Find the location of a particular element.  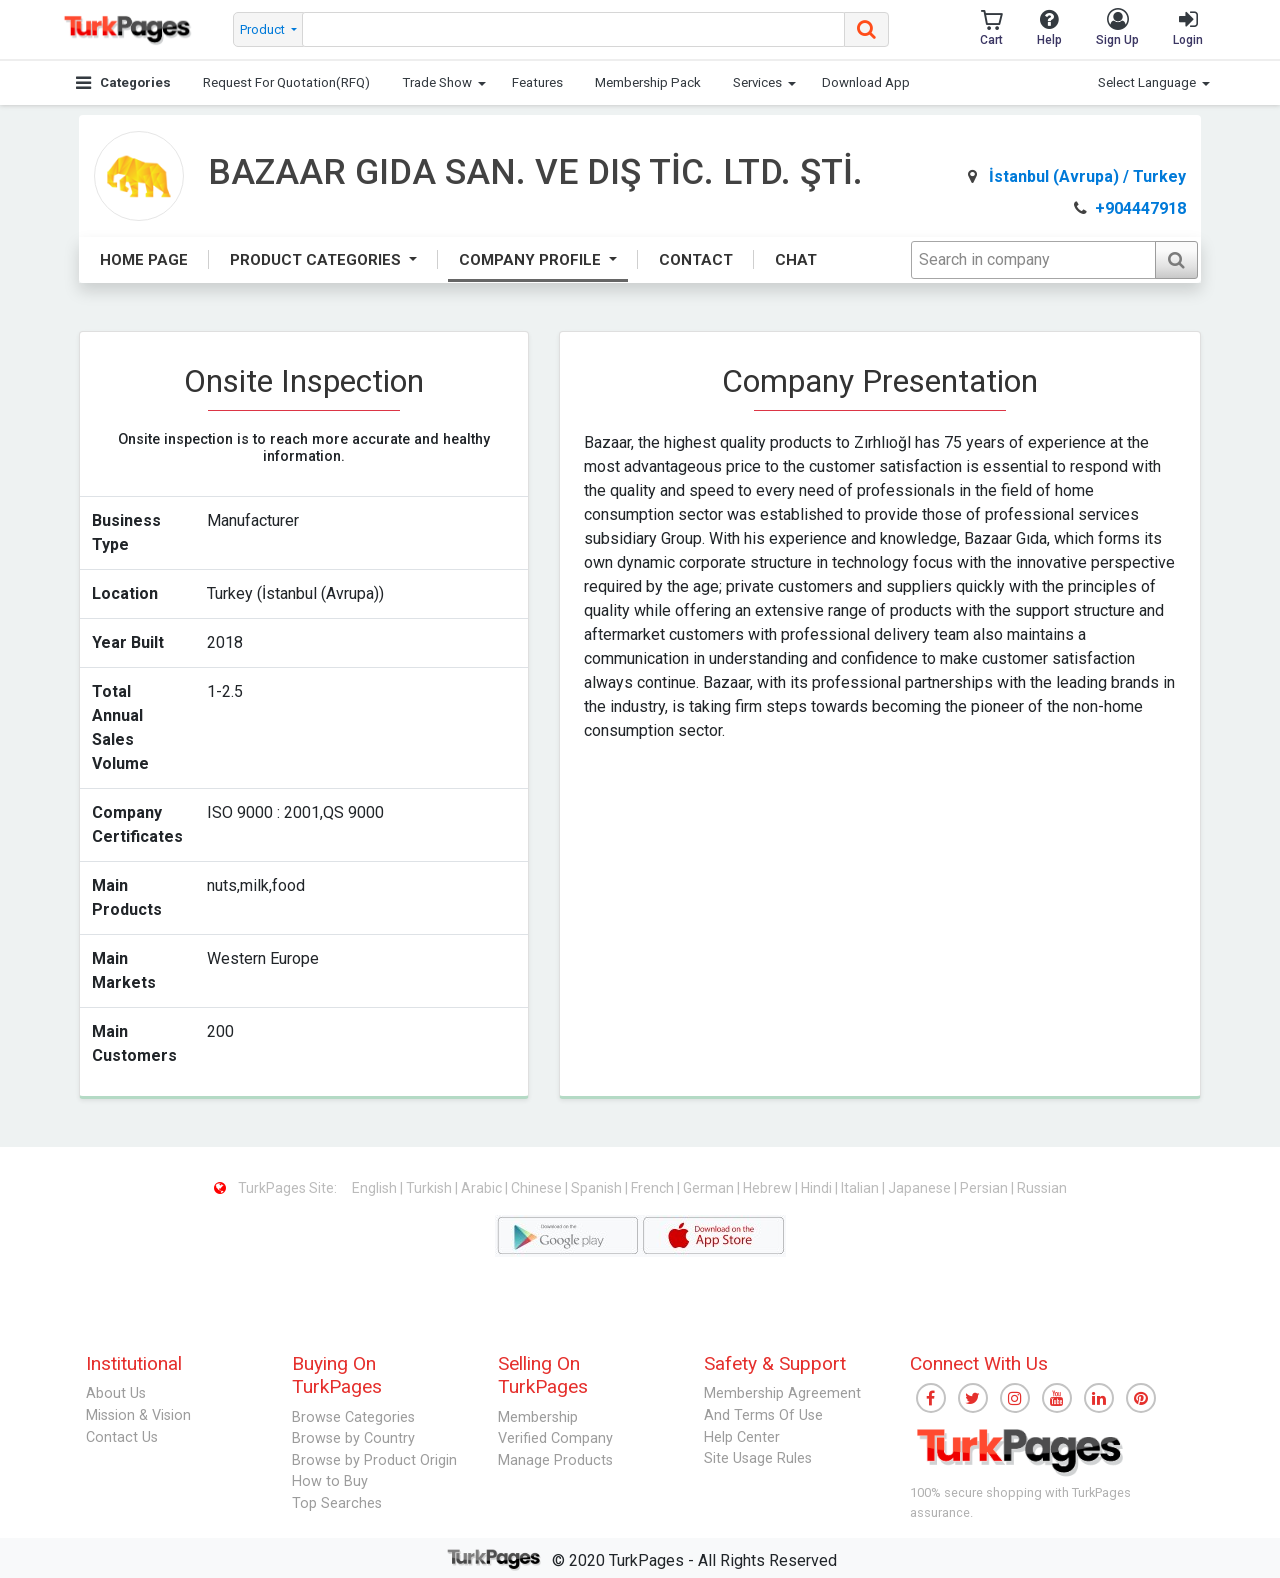

Persian is located at coordinates (985, 1188).